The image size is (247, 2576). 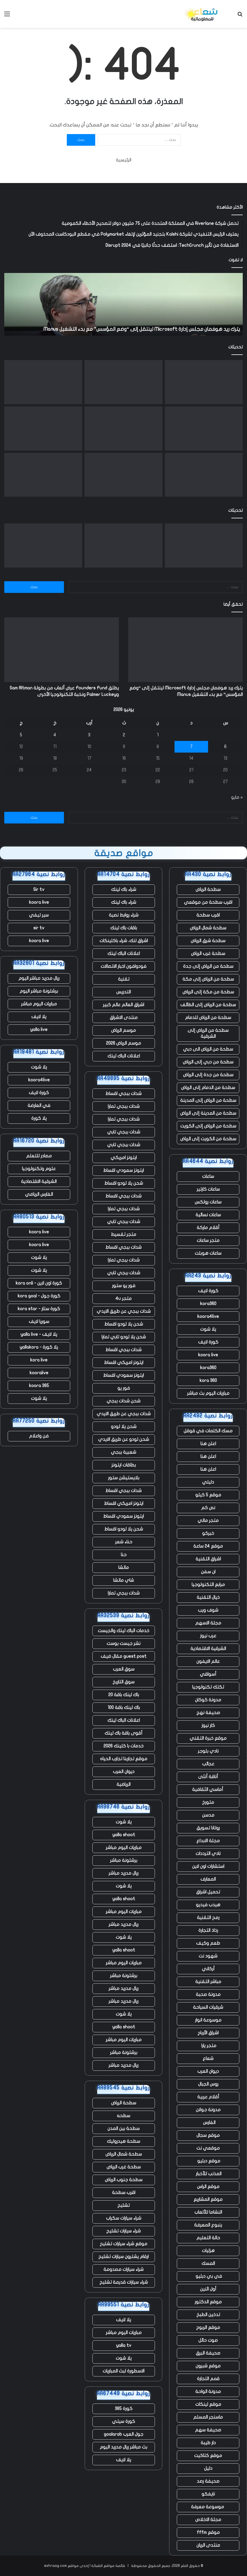 I want to click on شدات ببجي تابي, so click(x=123, y=1132).